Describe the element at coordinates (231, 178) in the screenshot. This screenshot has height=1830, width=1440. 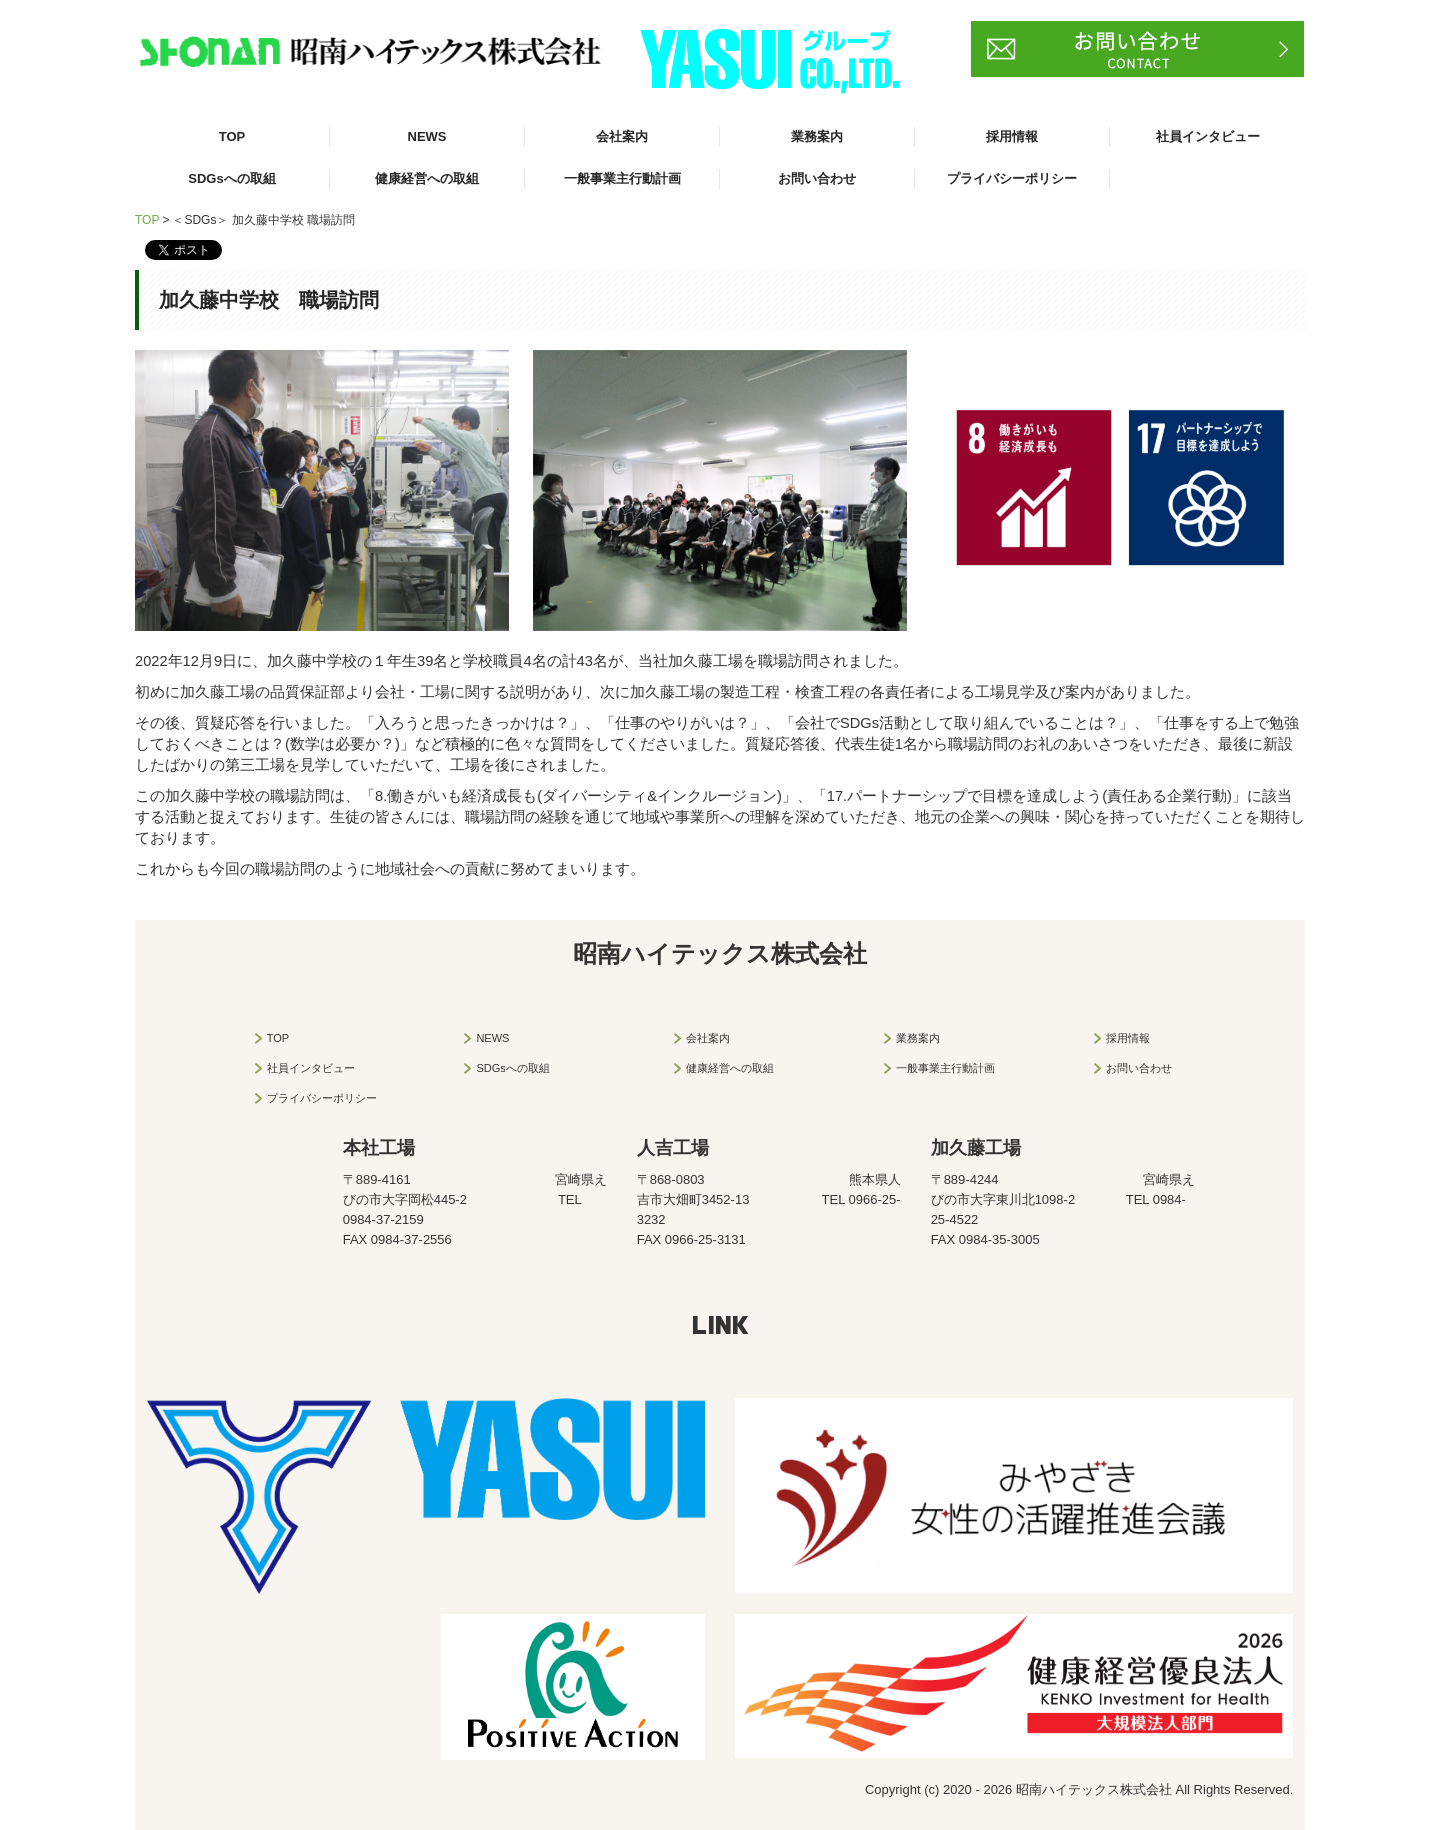
I see `SDGsへの取組` at that location.